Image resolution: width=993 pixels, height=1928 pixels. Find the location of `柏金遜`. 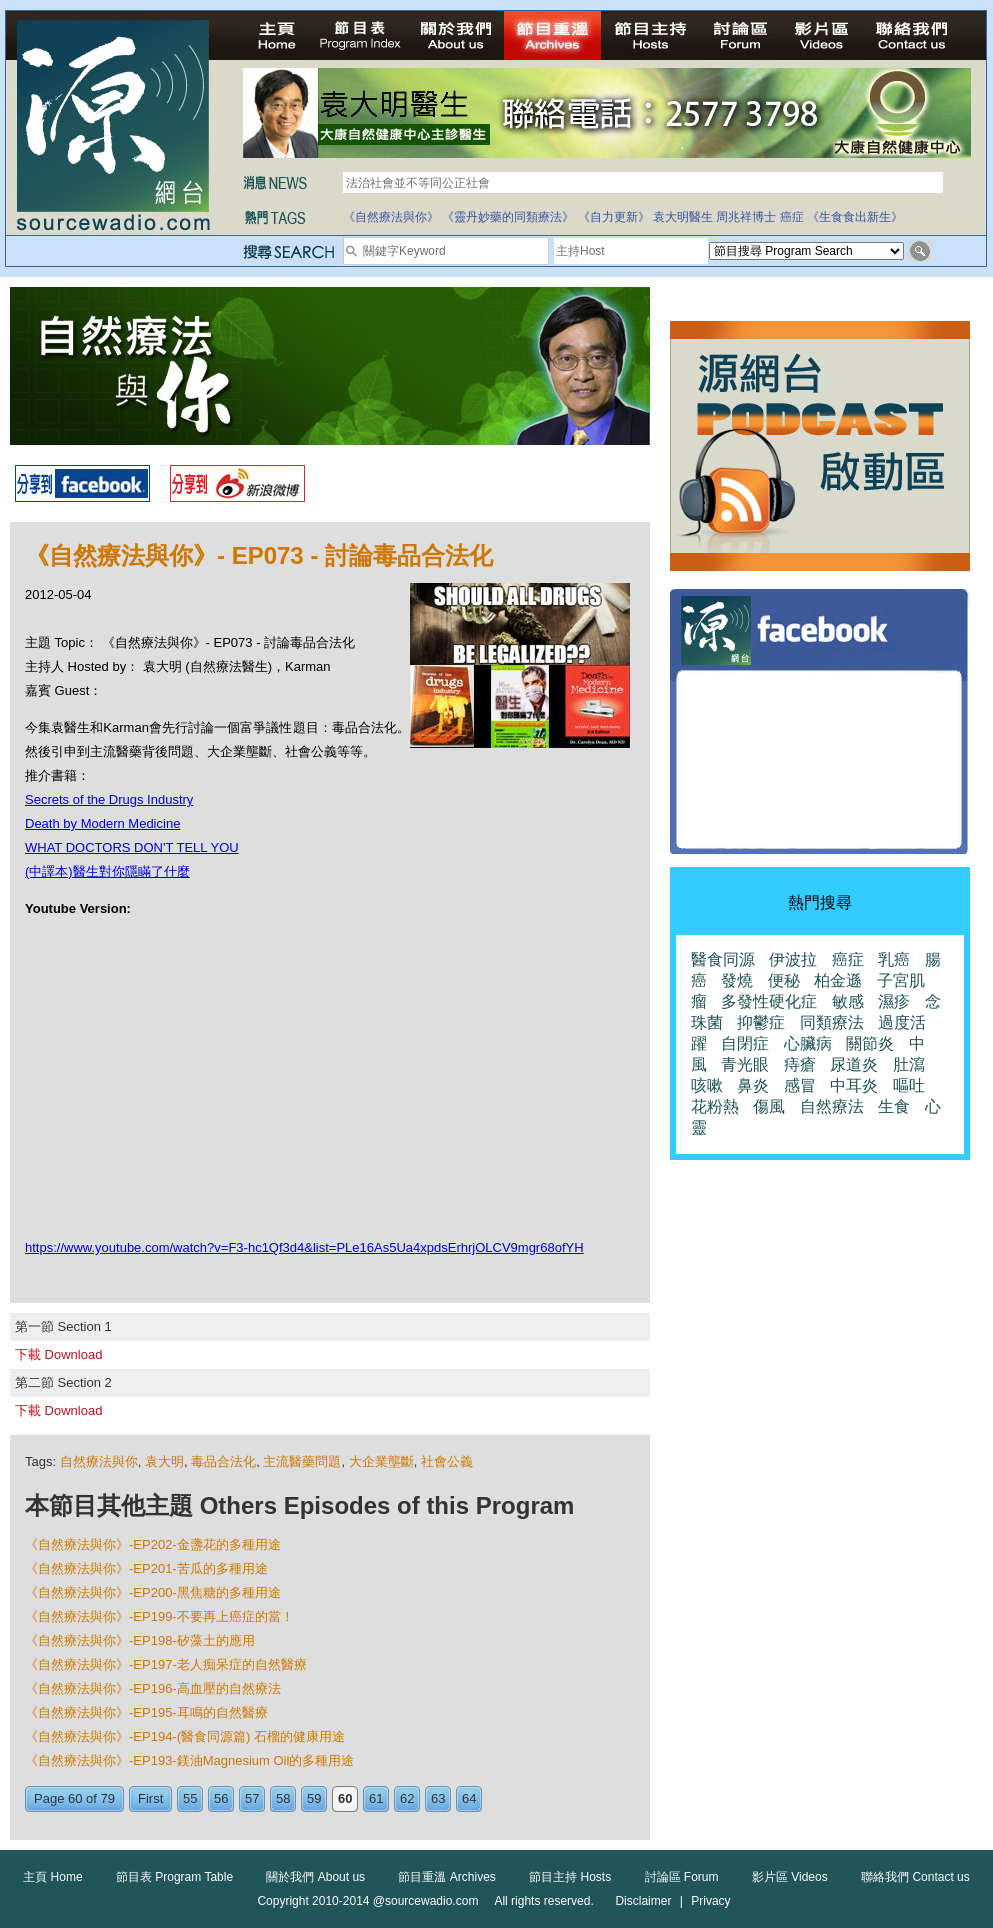

柏金遜 is located at coordinates (838, 980).